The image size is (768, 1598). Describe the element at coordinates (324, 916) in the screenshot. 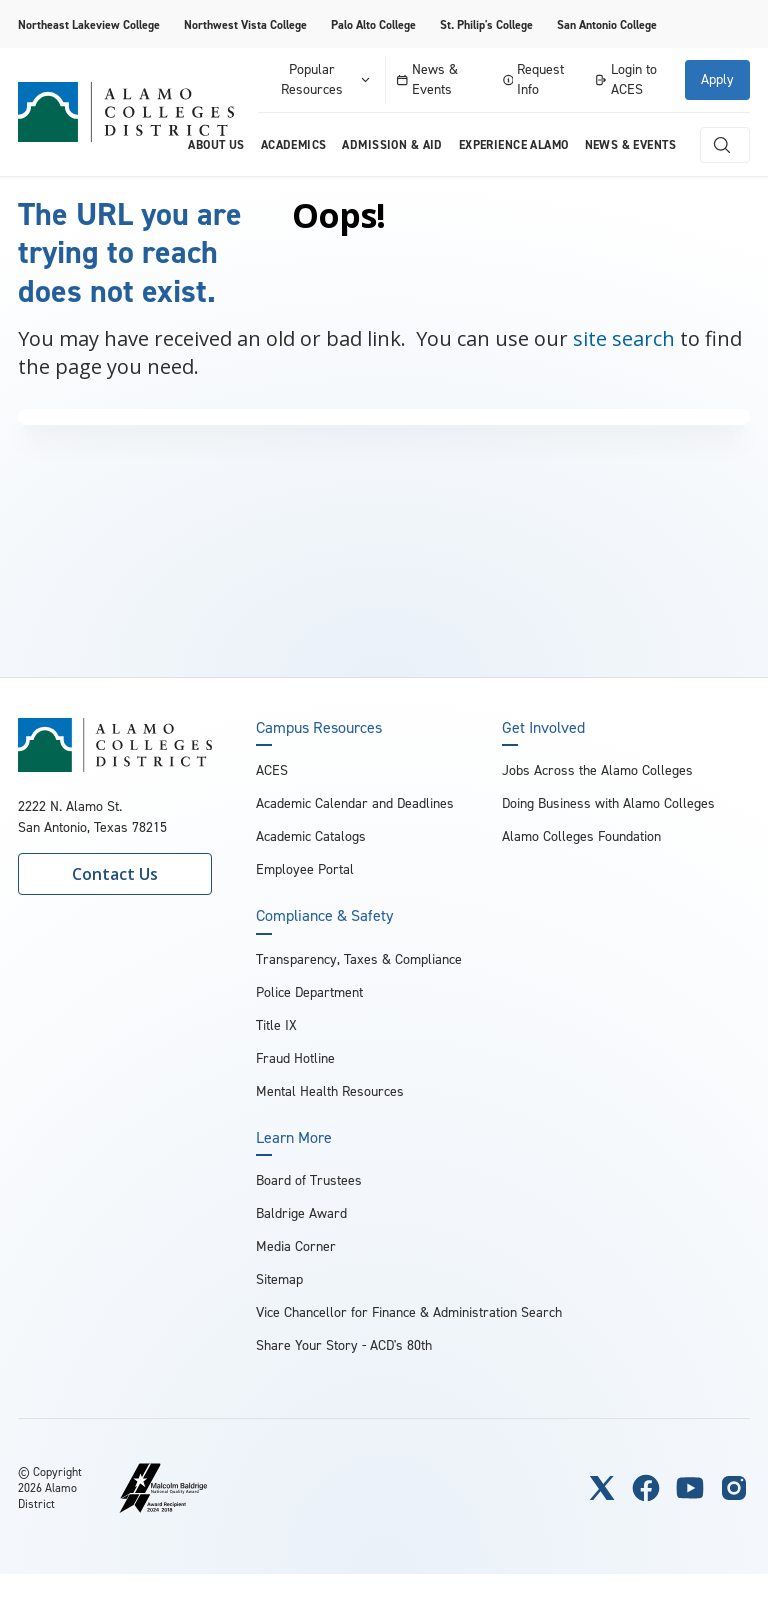

I see `Compliance & Safety` at that location.